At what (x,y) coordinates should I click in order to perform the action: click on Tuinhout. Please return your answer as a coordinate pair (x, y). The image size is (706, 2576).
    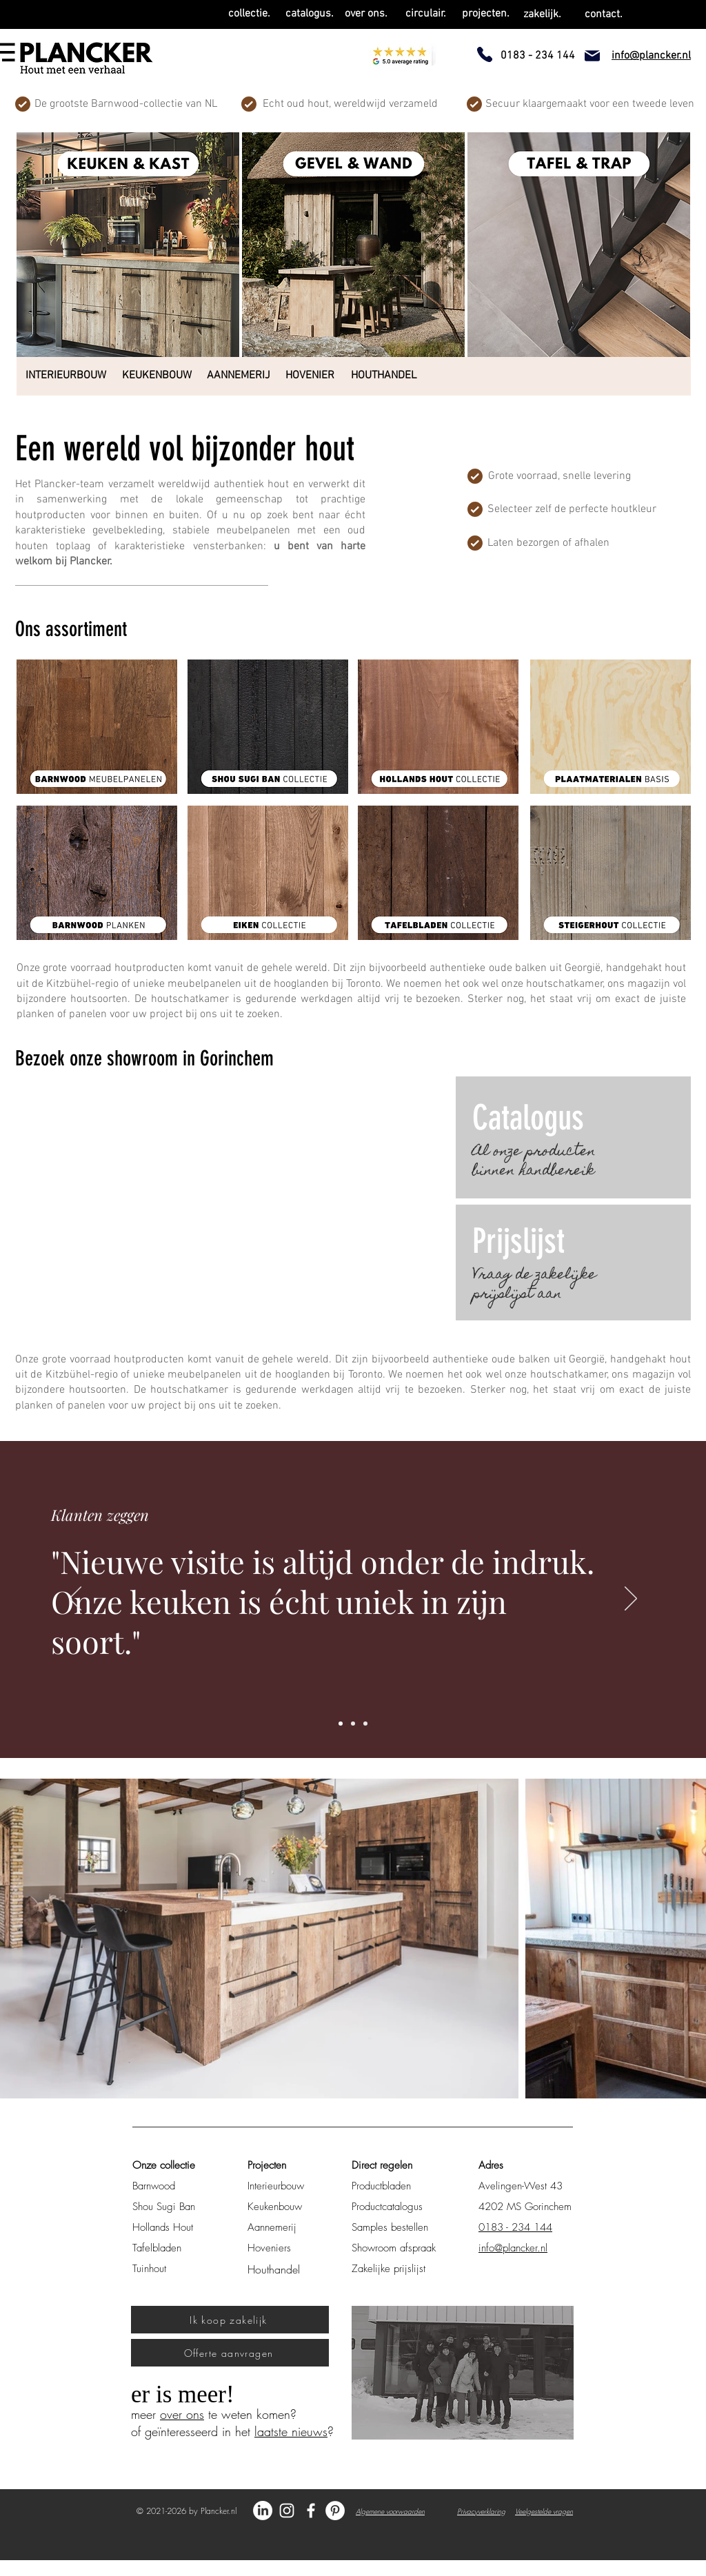
    Looking at the image, I should click on (149, 2269).